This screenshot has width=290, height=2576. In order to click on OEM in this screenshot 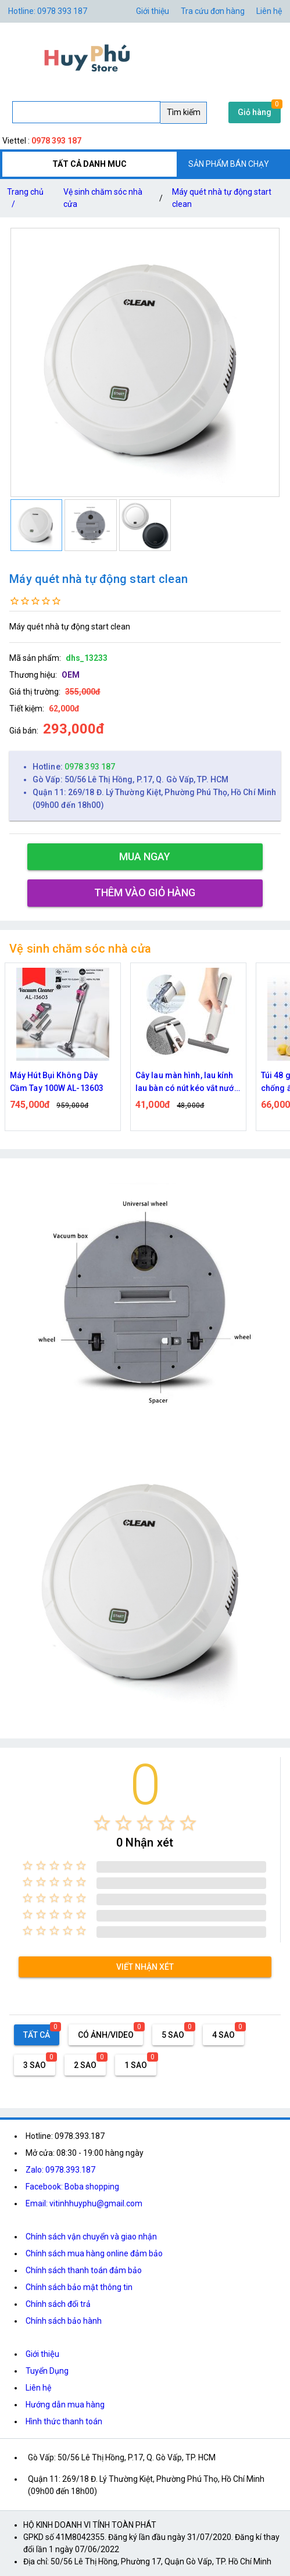, I will do `click(71, 674)`.